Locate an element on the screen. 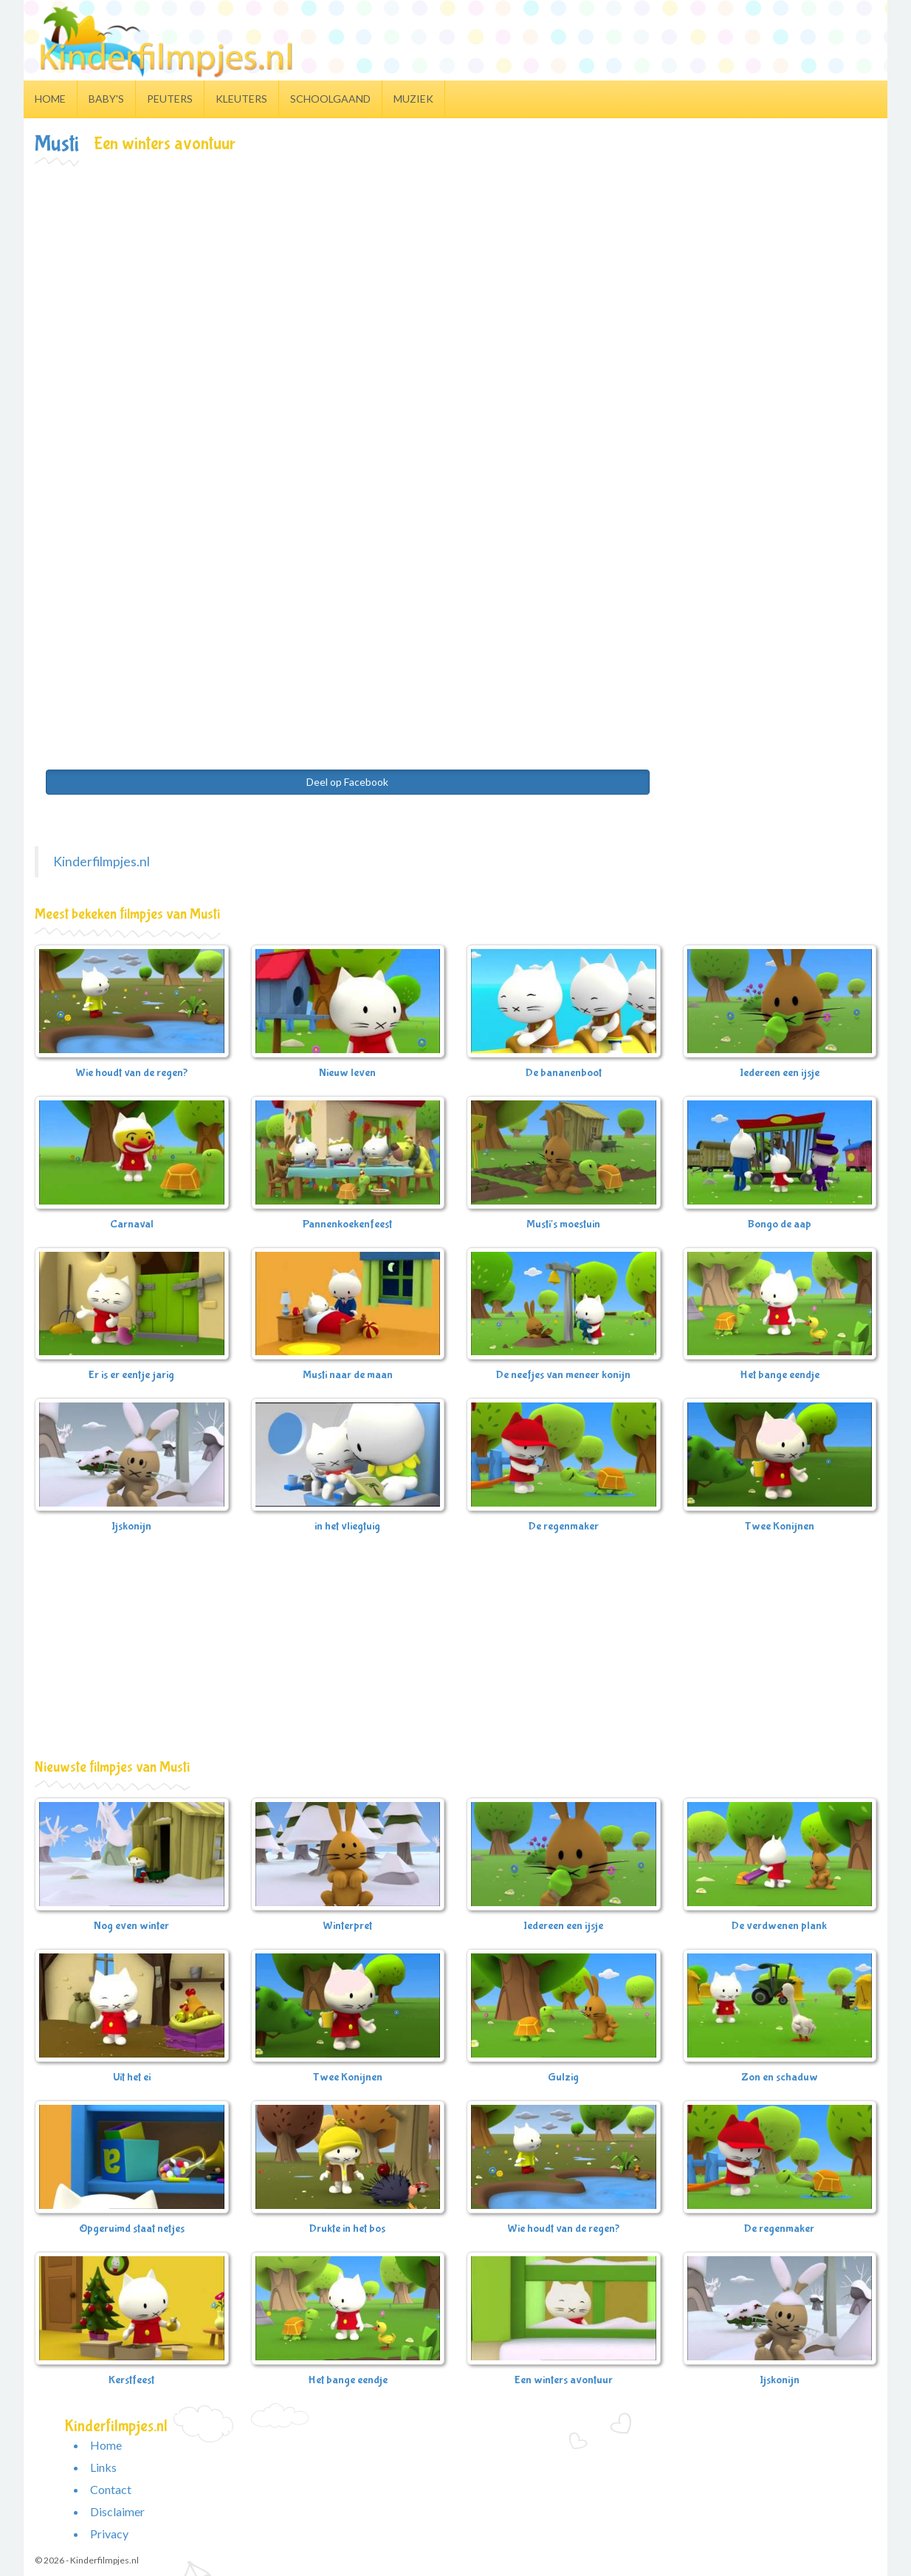  Links is located at coordinates (103, 2467).